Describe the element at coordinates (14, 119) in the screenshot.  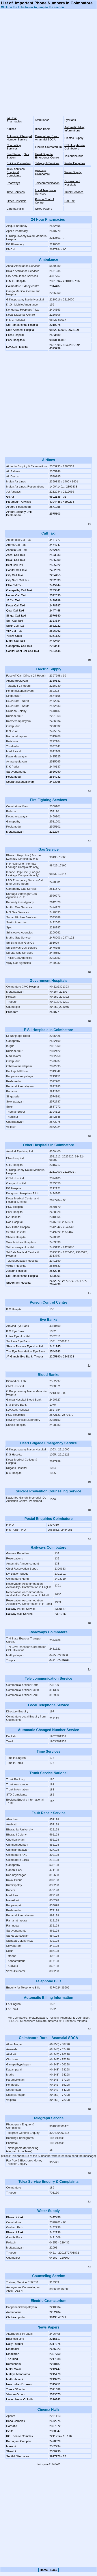
I see `24 Hour Pharmacies` at that location.